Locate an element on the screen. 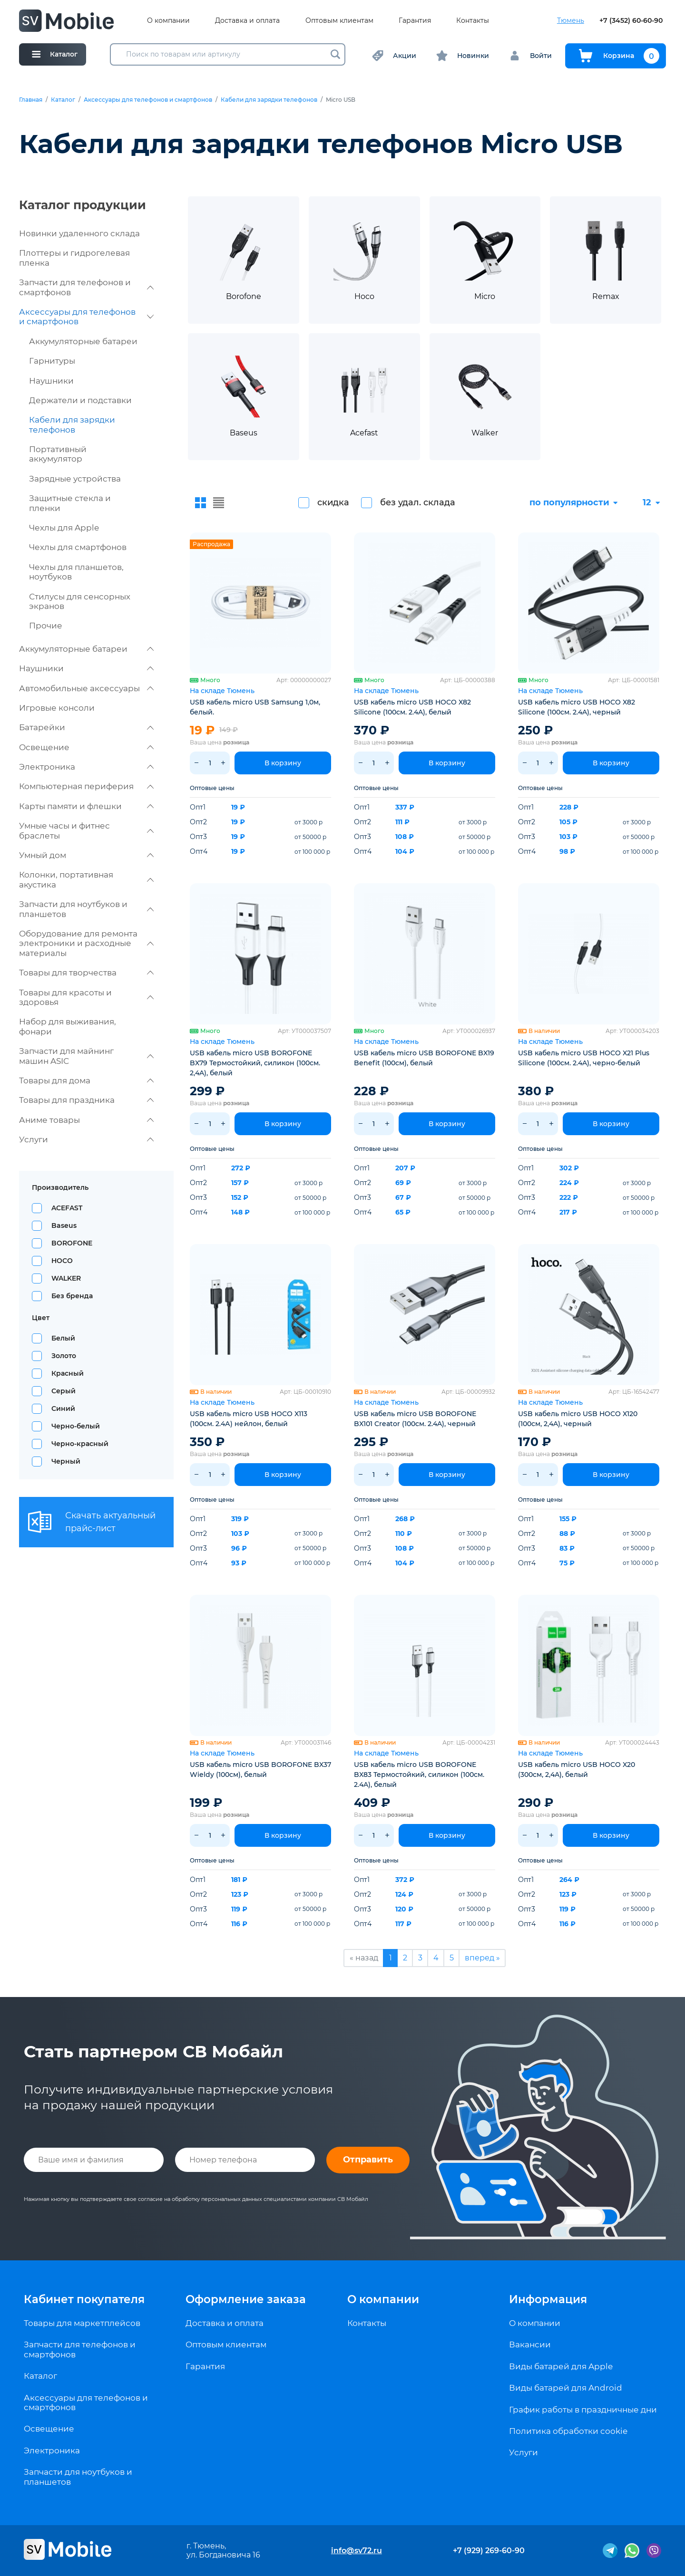 The image size is (685, 2576). Товары для красоты и здоровья is located at coordinates (86, 997).